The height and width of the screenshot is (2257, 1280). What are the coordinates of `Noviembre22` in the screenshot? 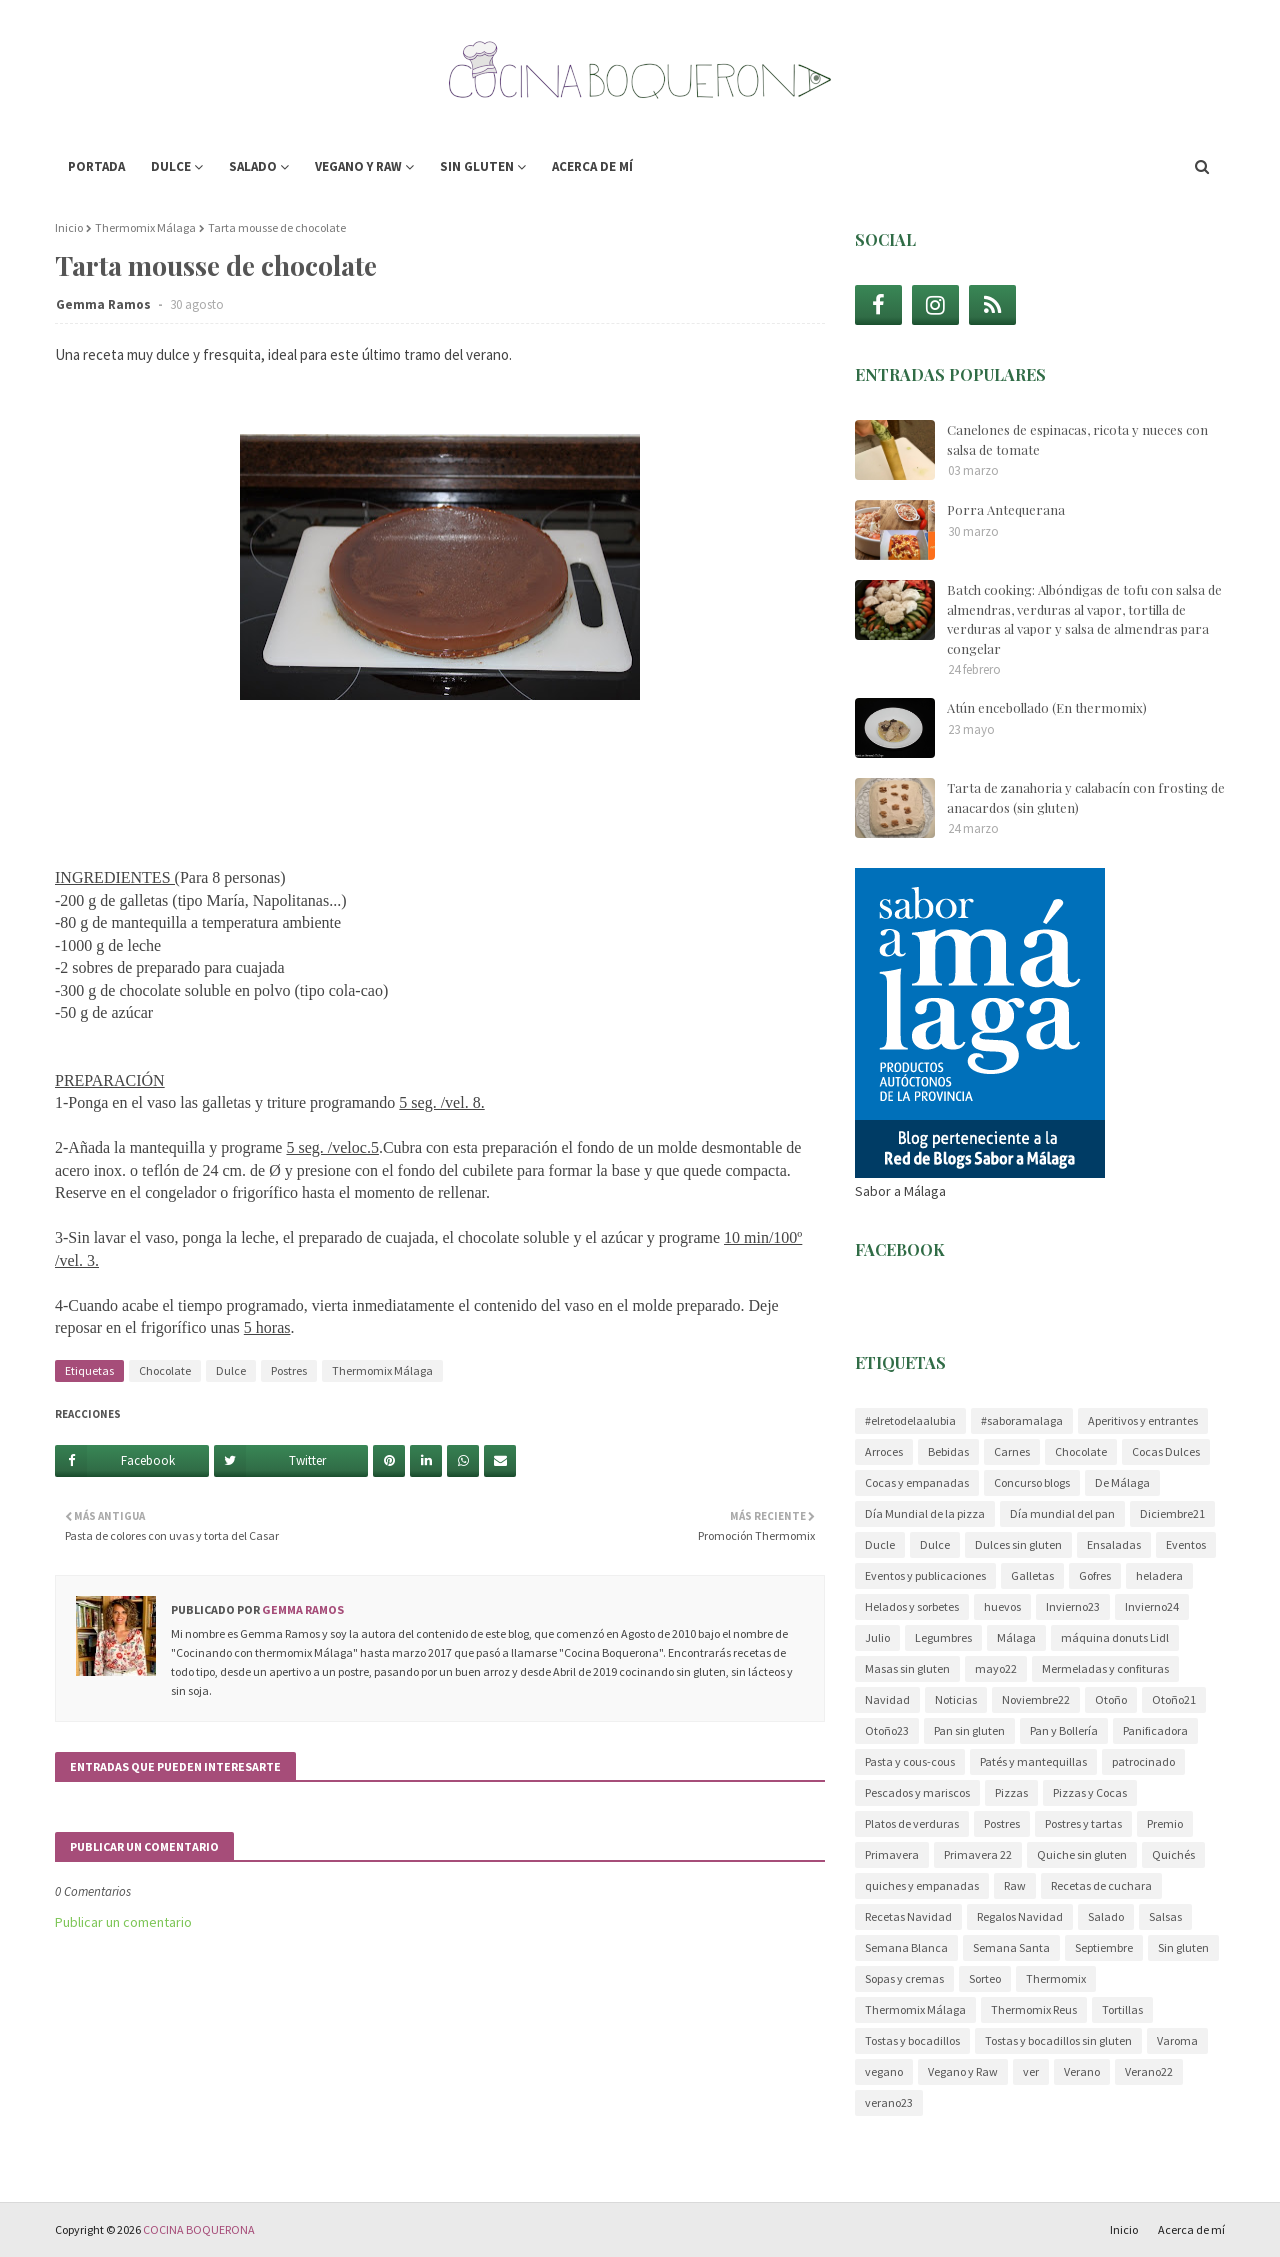 It's located at (1036, 1699).